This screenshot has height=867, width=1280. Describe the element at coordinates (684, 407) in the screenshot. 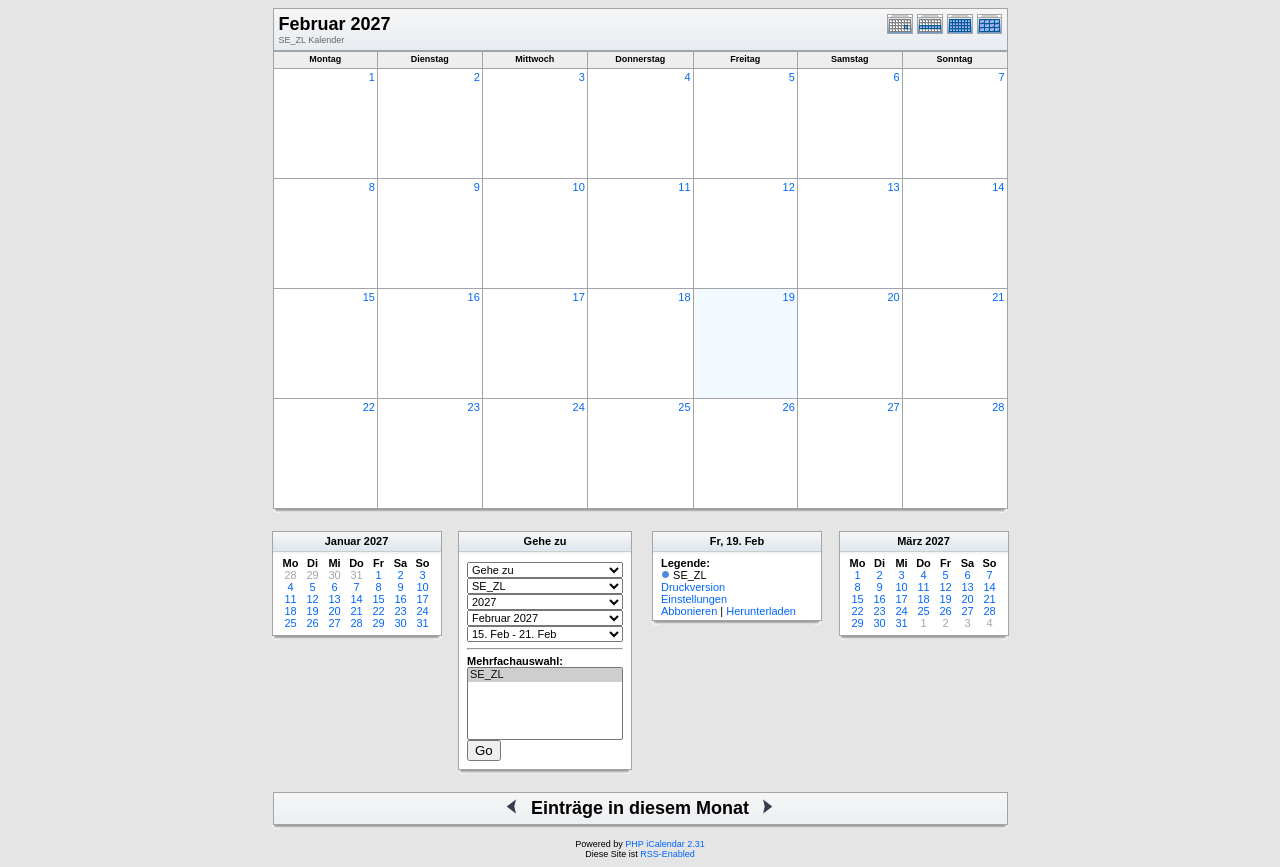

I see `25` at that location.